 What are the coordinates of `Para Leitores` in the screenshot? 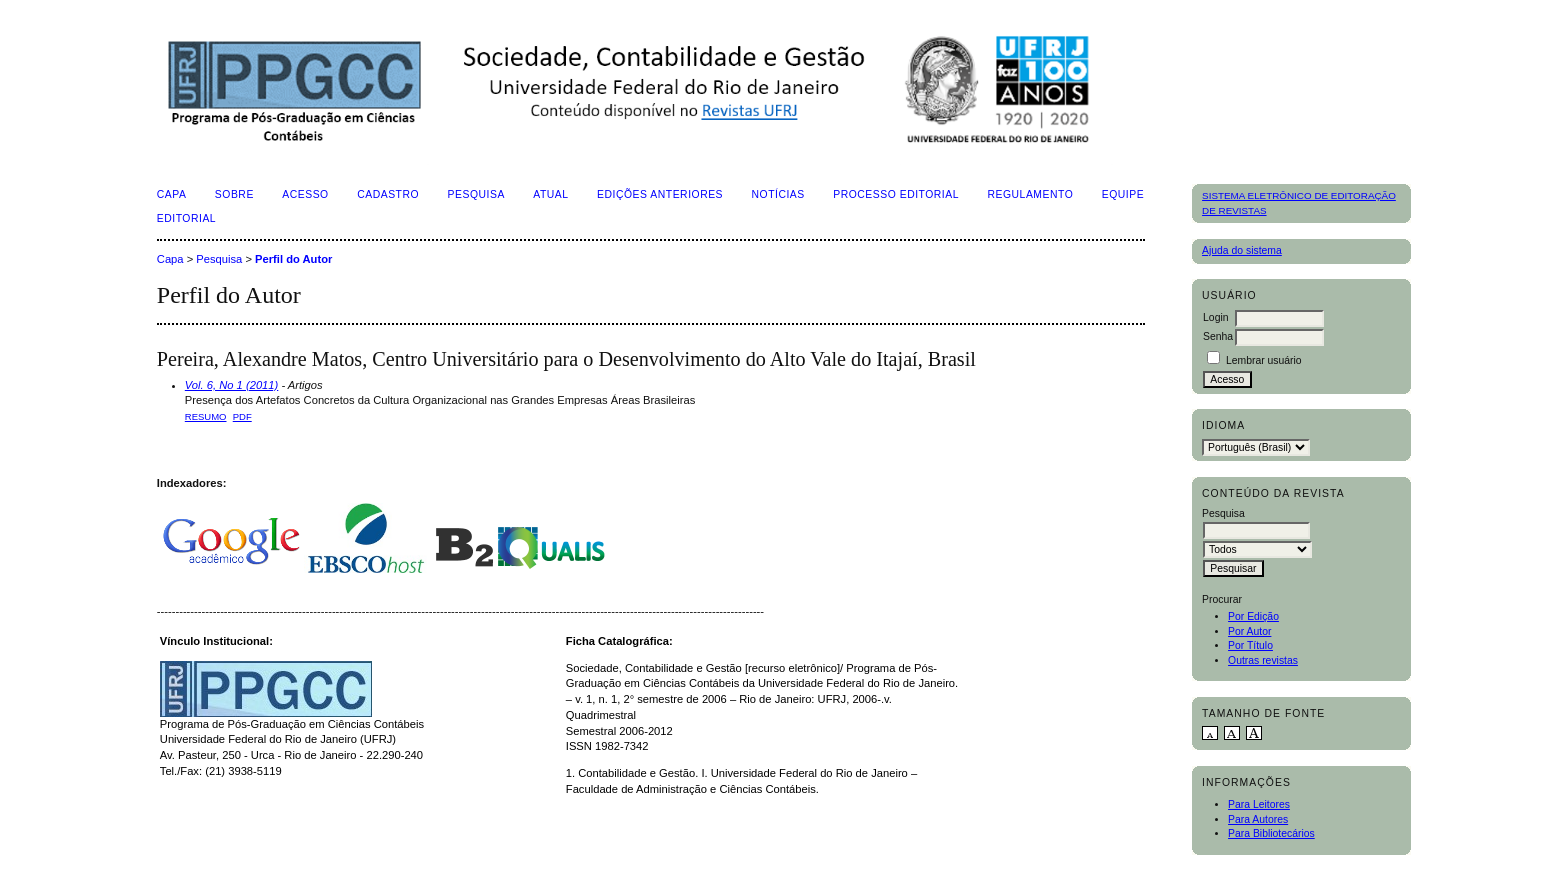 It's located at (1259, 804).